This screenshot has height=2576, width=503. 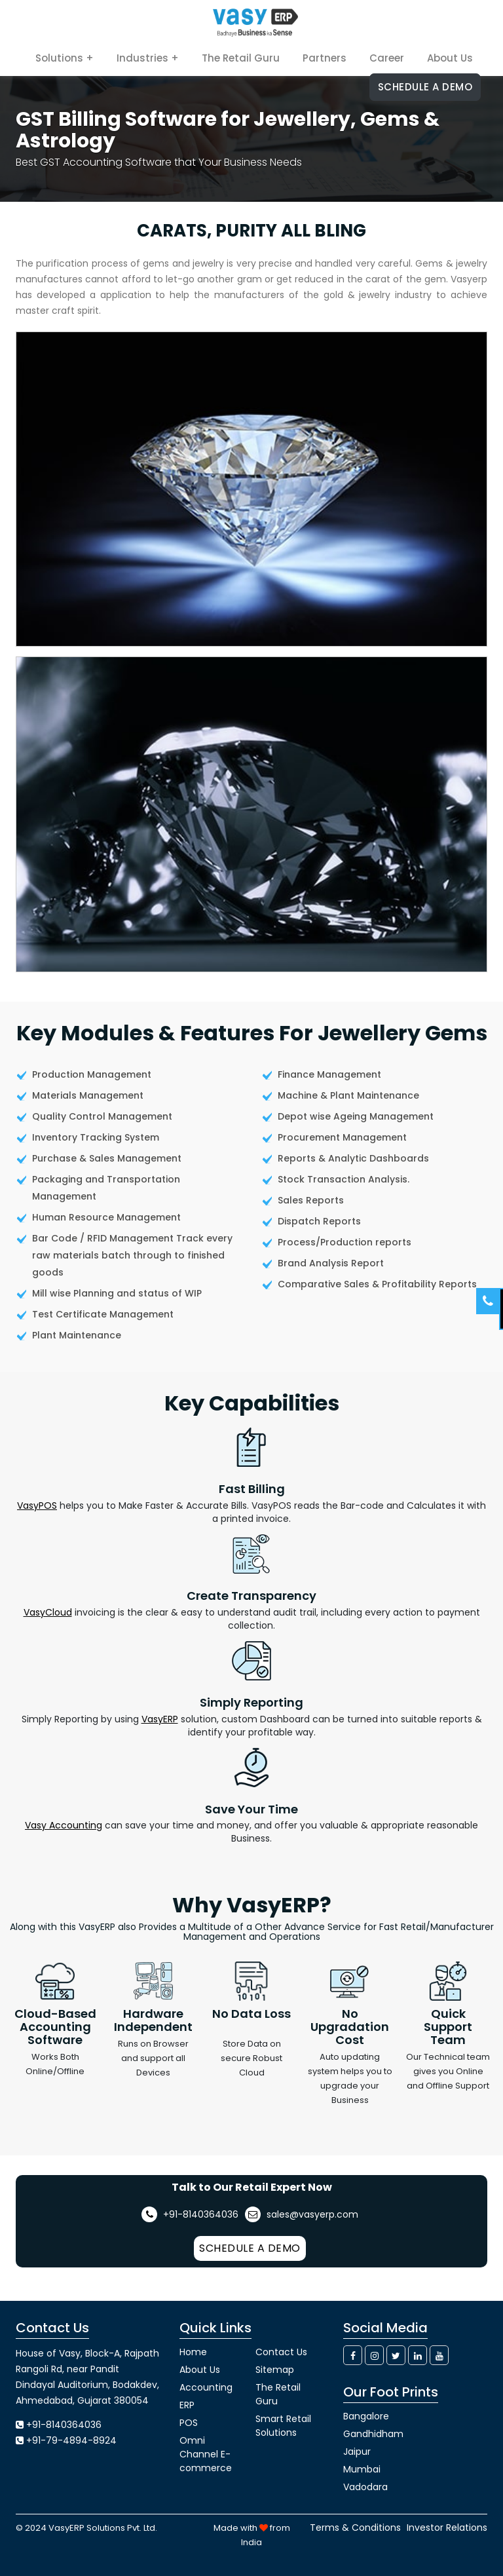 What do you see at coordinates (206, 2387) in the screenshot?
I see `Accounting` at bounding box center [206, 2387].